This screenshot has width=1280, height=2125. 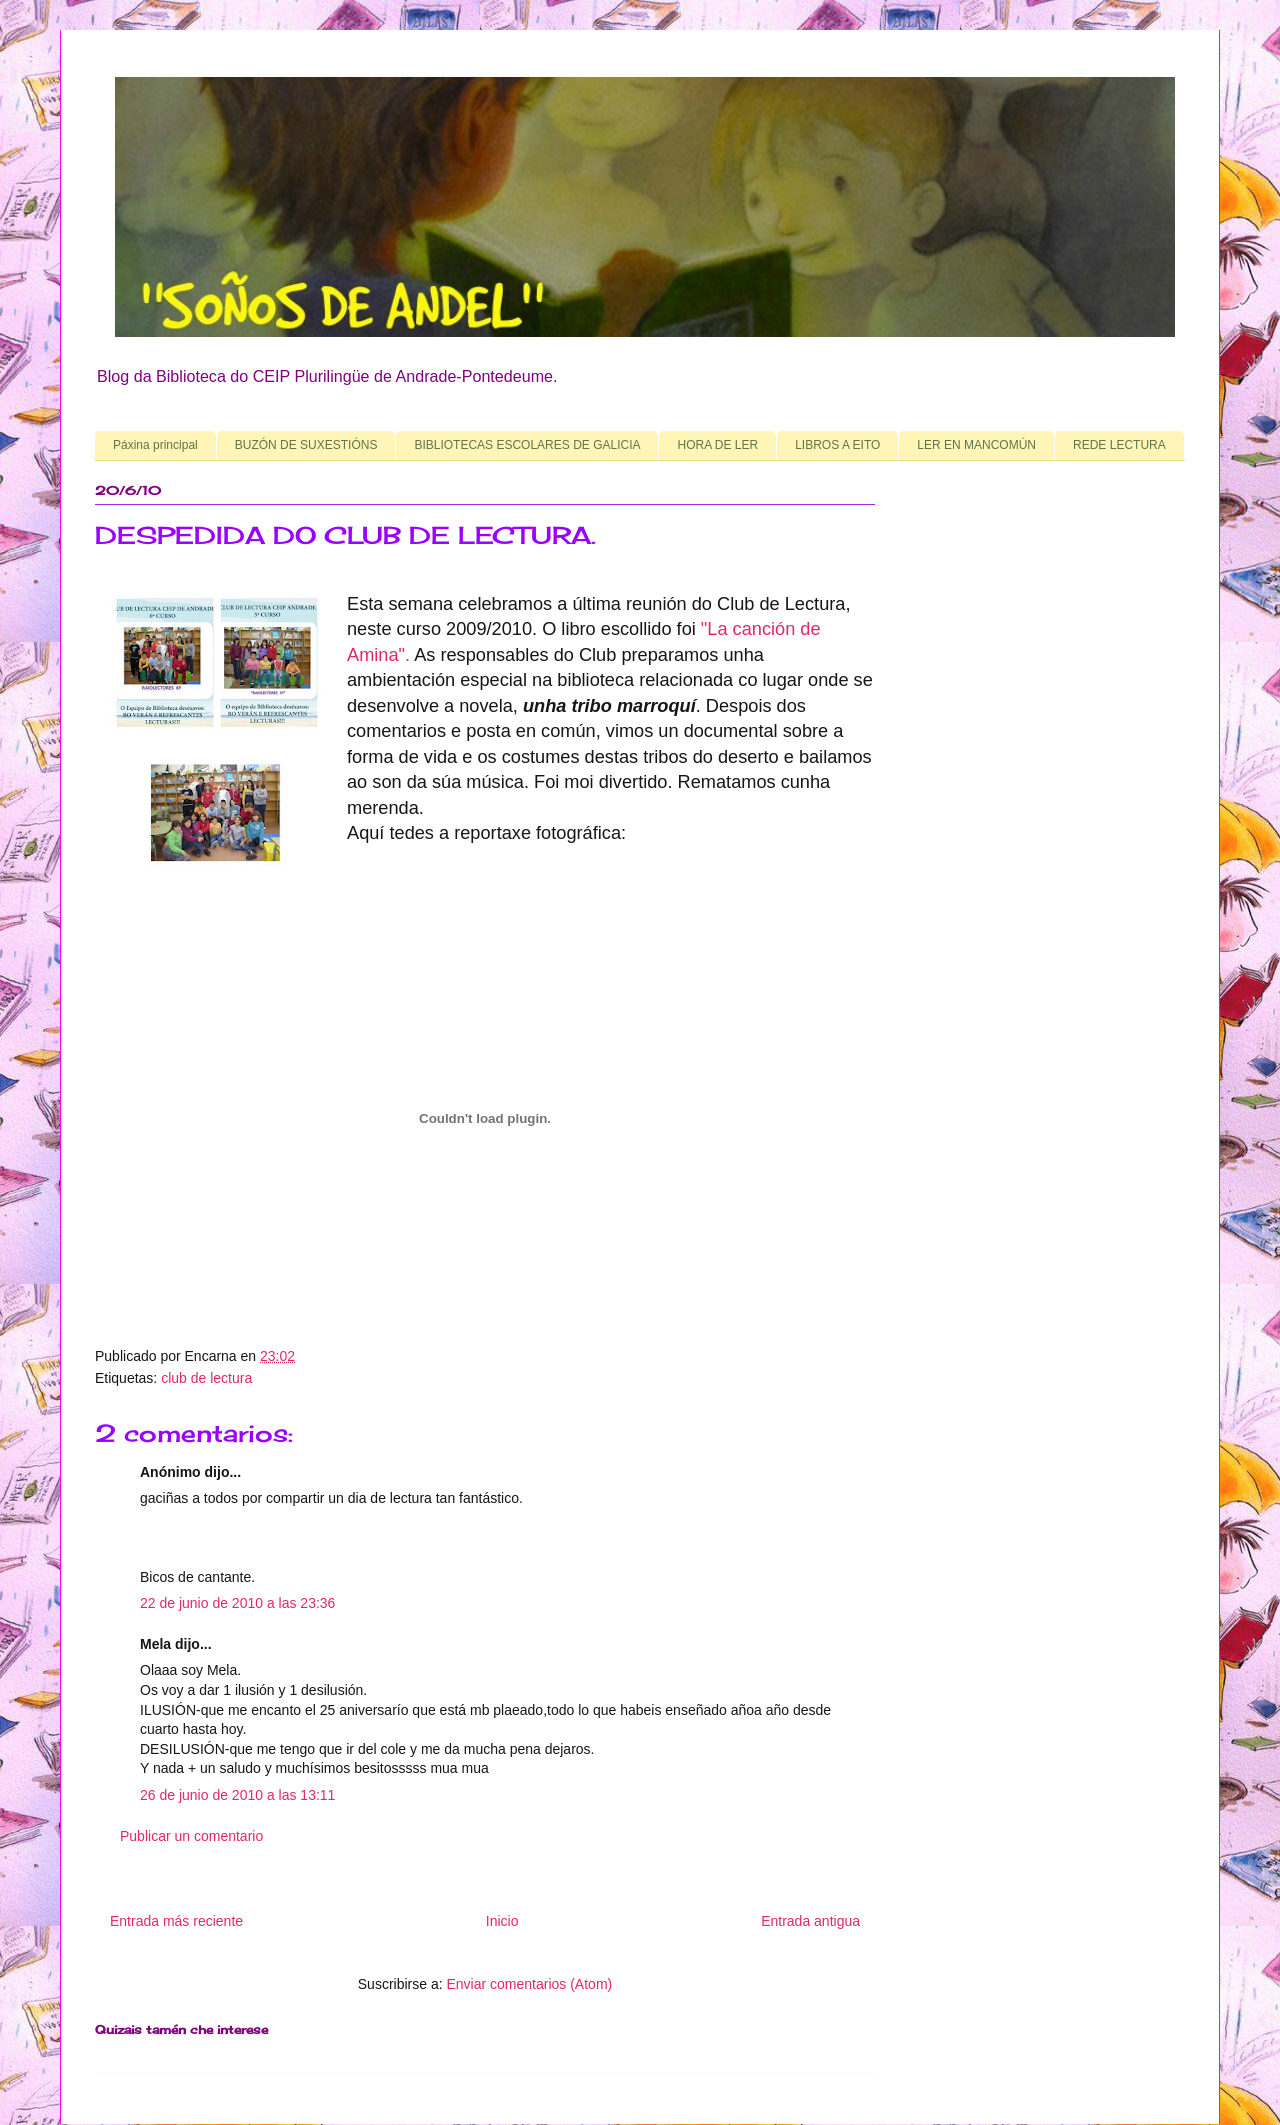 What do you see at coordinates (529, 1984) in the screenshot?
I see `Enviar comentarios (Atom)` at bounding box center [529, 1984].